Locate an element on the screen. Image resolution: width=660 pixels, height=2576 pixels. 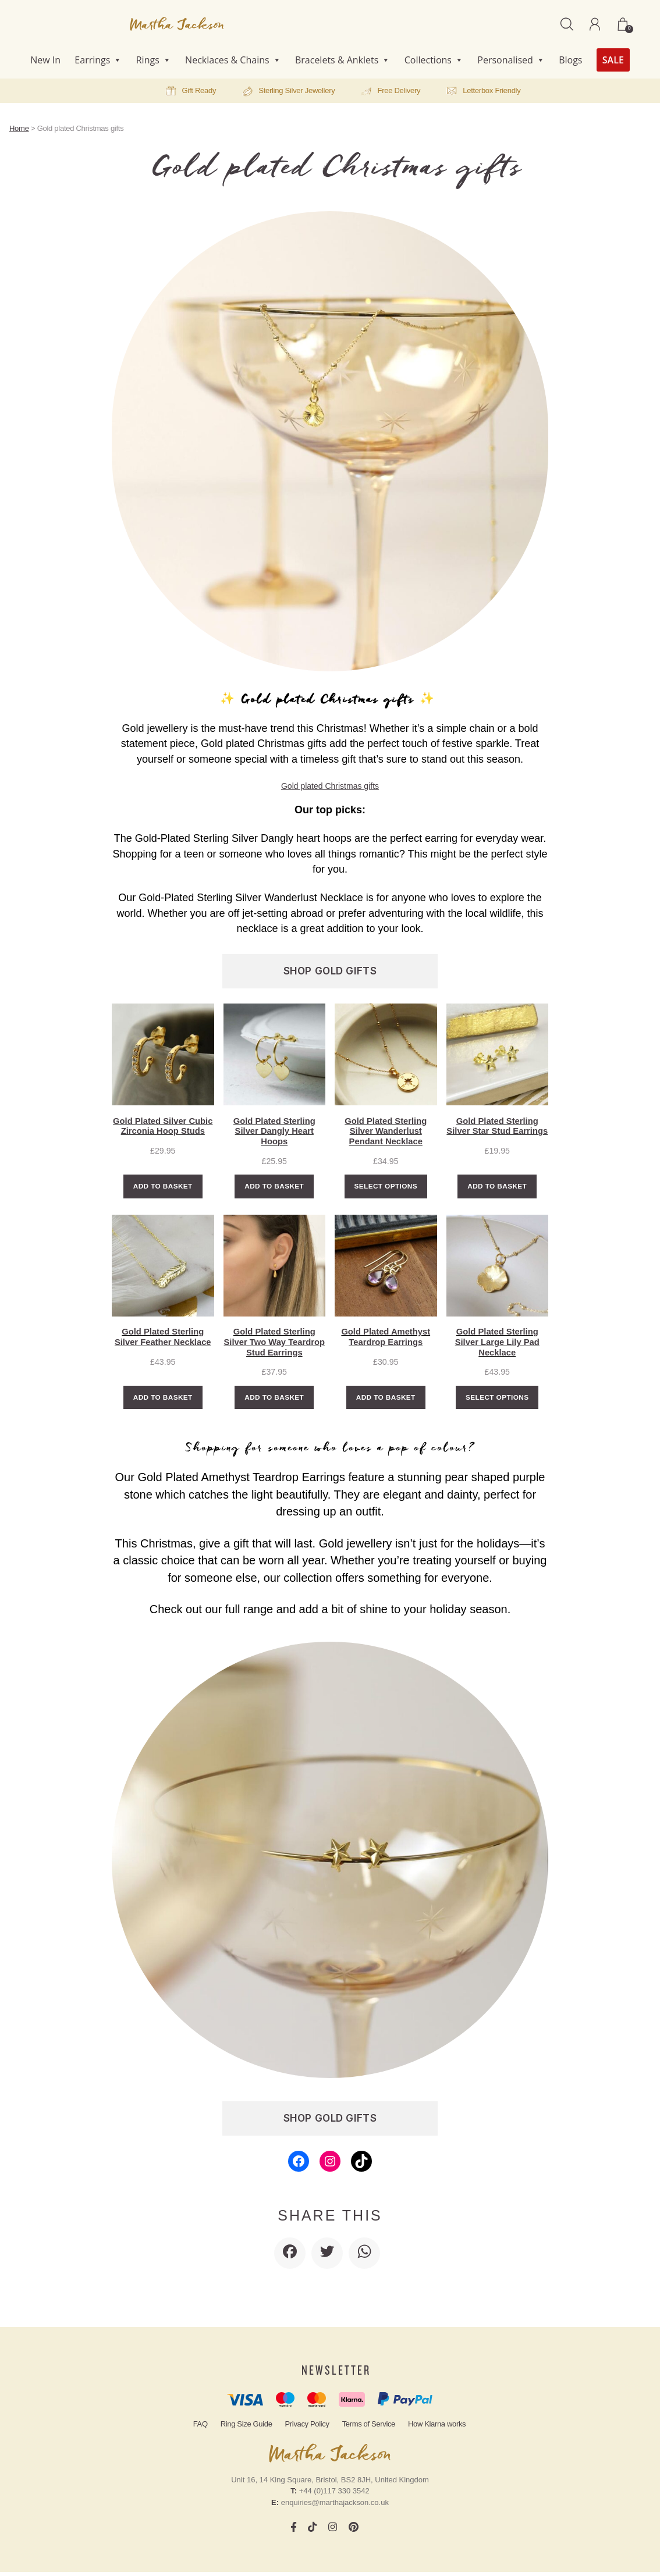
Earrings is located at coordinates (98, 60).